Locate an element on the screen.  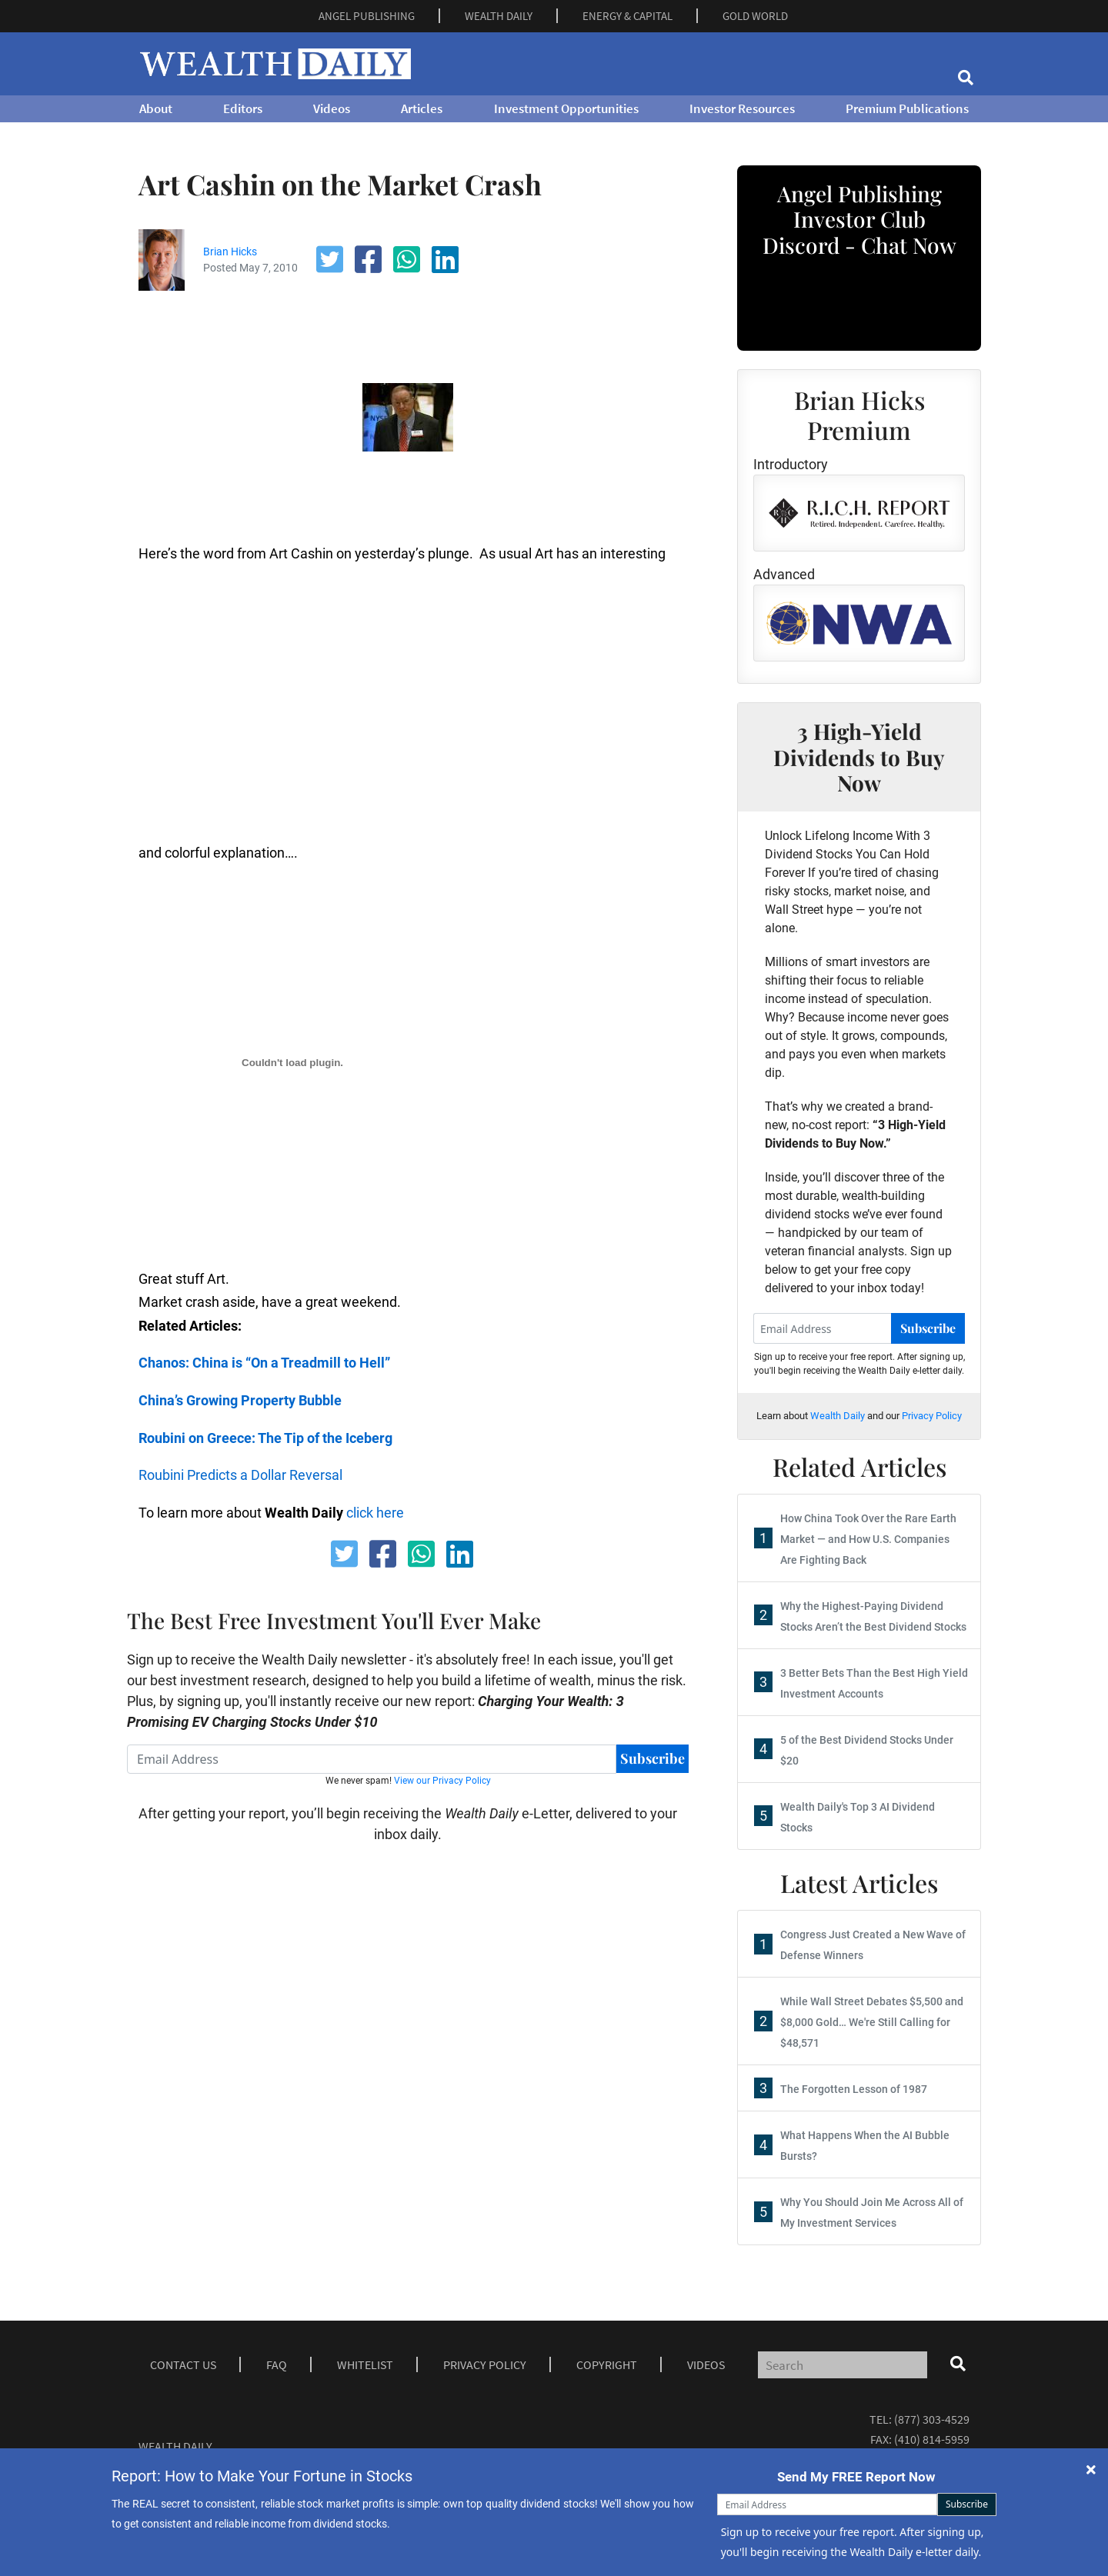
Privacy Policy is located at coordinates (932, 1415).